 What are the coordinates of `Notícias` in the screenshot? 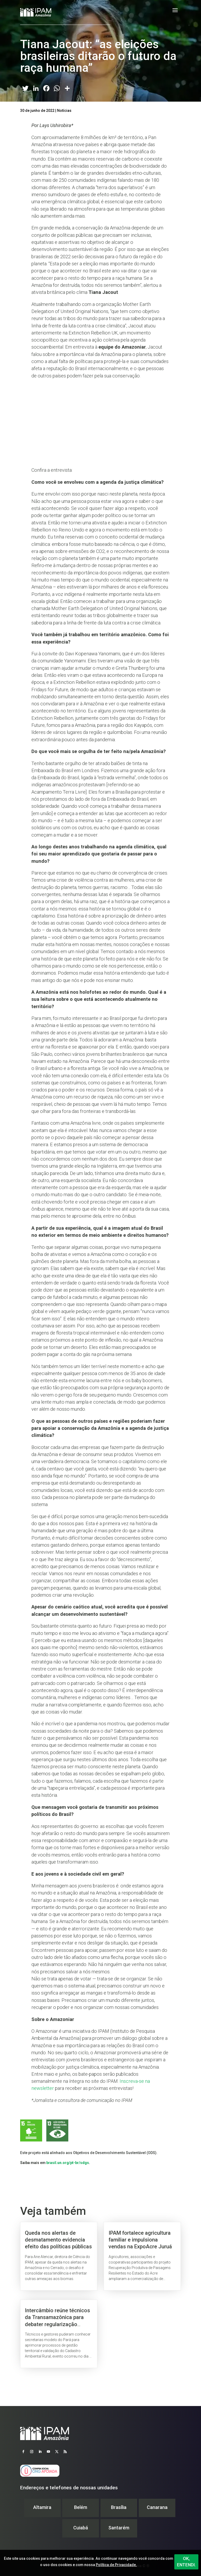 It's located at (64, 110).